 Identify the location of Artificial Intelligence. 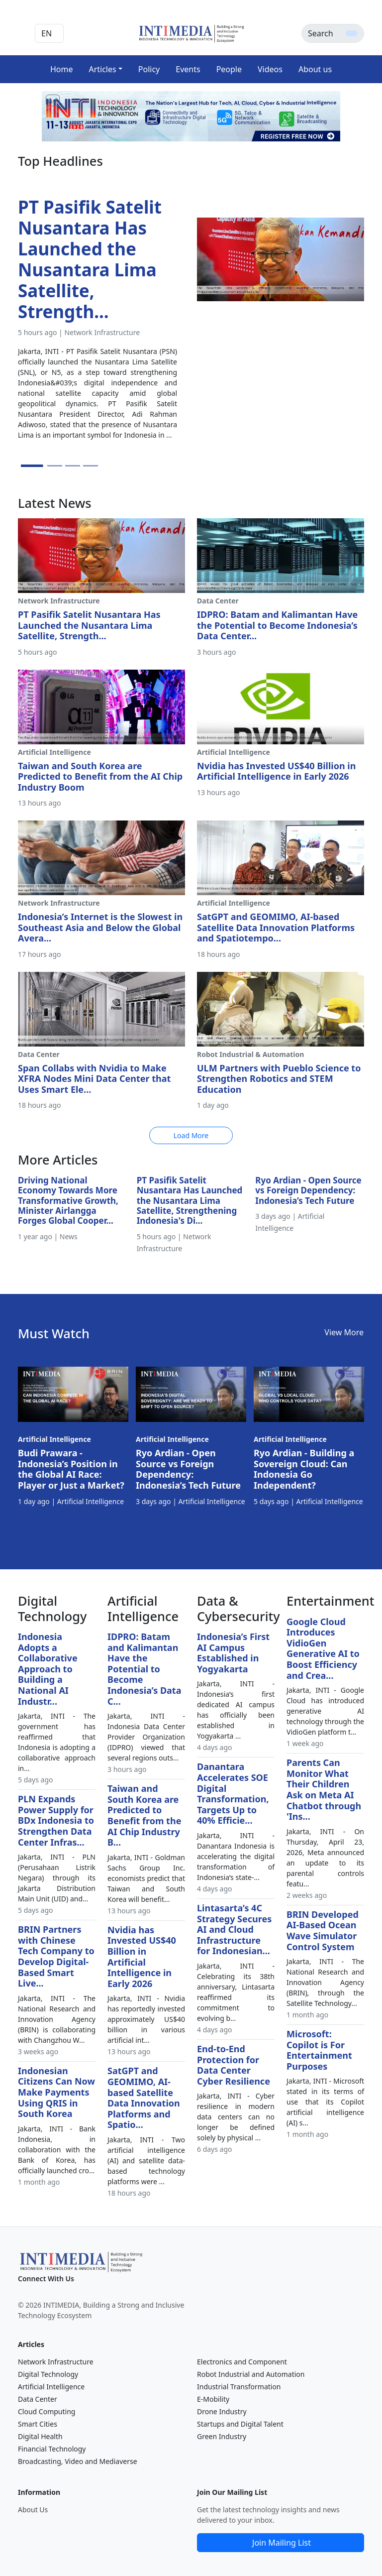
(51, 2386).